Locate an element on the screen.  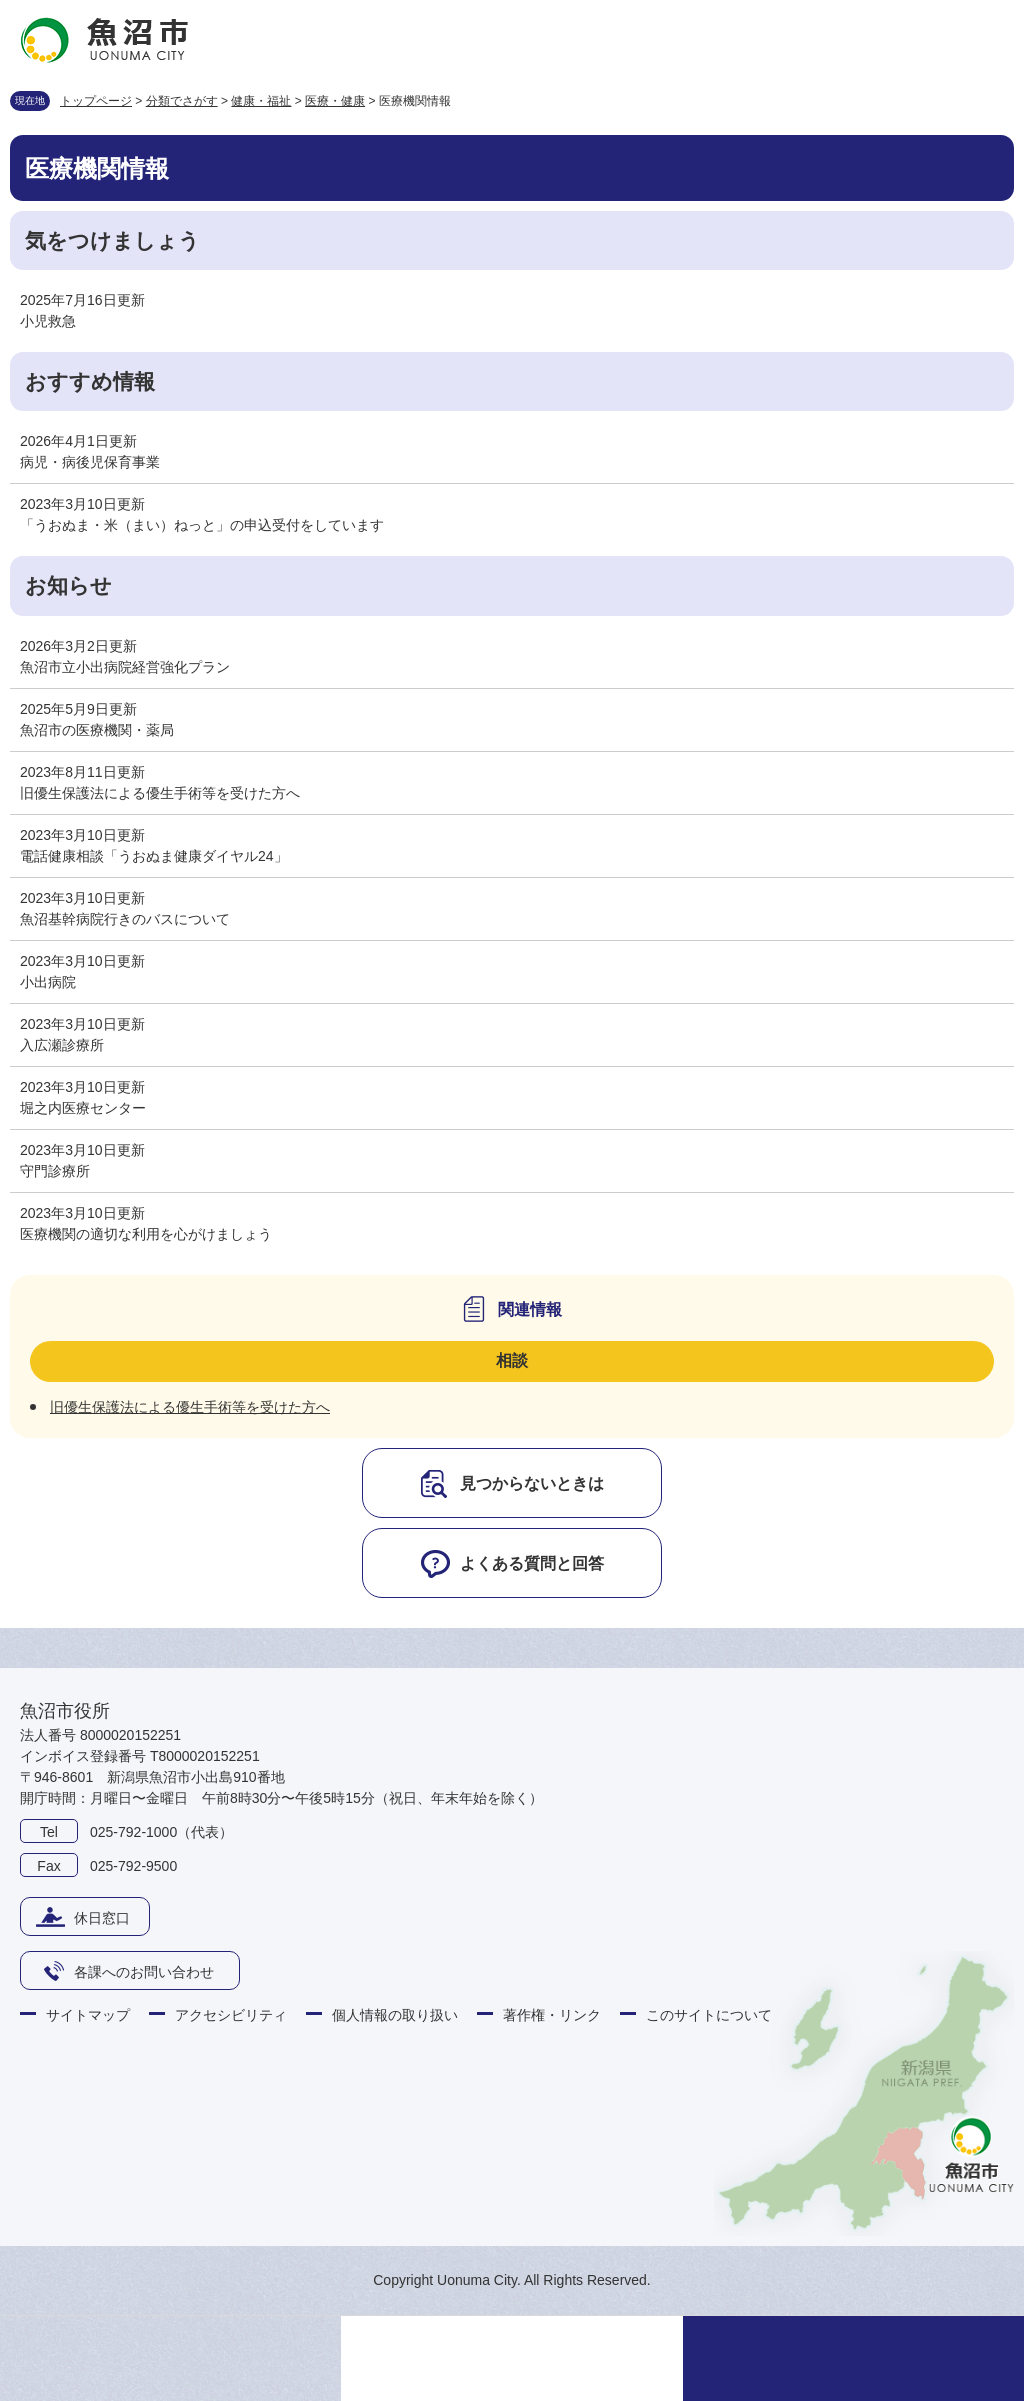
小児救急 is located at coordinates (48, 321).